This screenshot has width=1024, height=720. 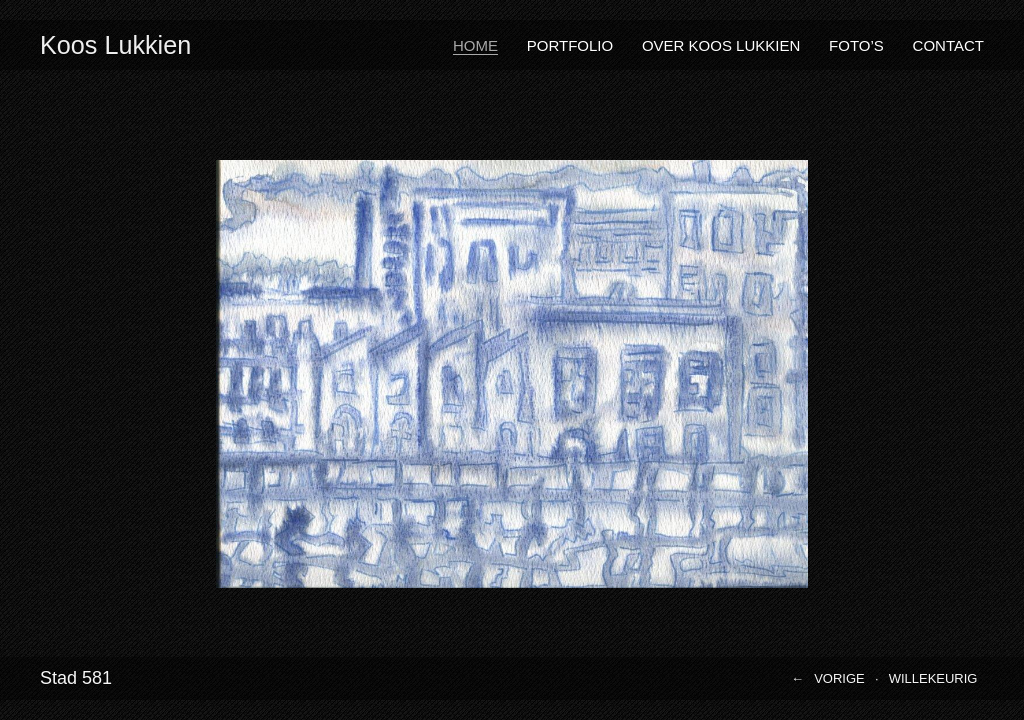 What do you see at coordinates (856, 45) in the screenshot?
I see `Foto’s` at bounding box center [856, 45].